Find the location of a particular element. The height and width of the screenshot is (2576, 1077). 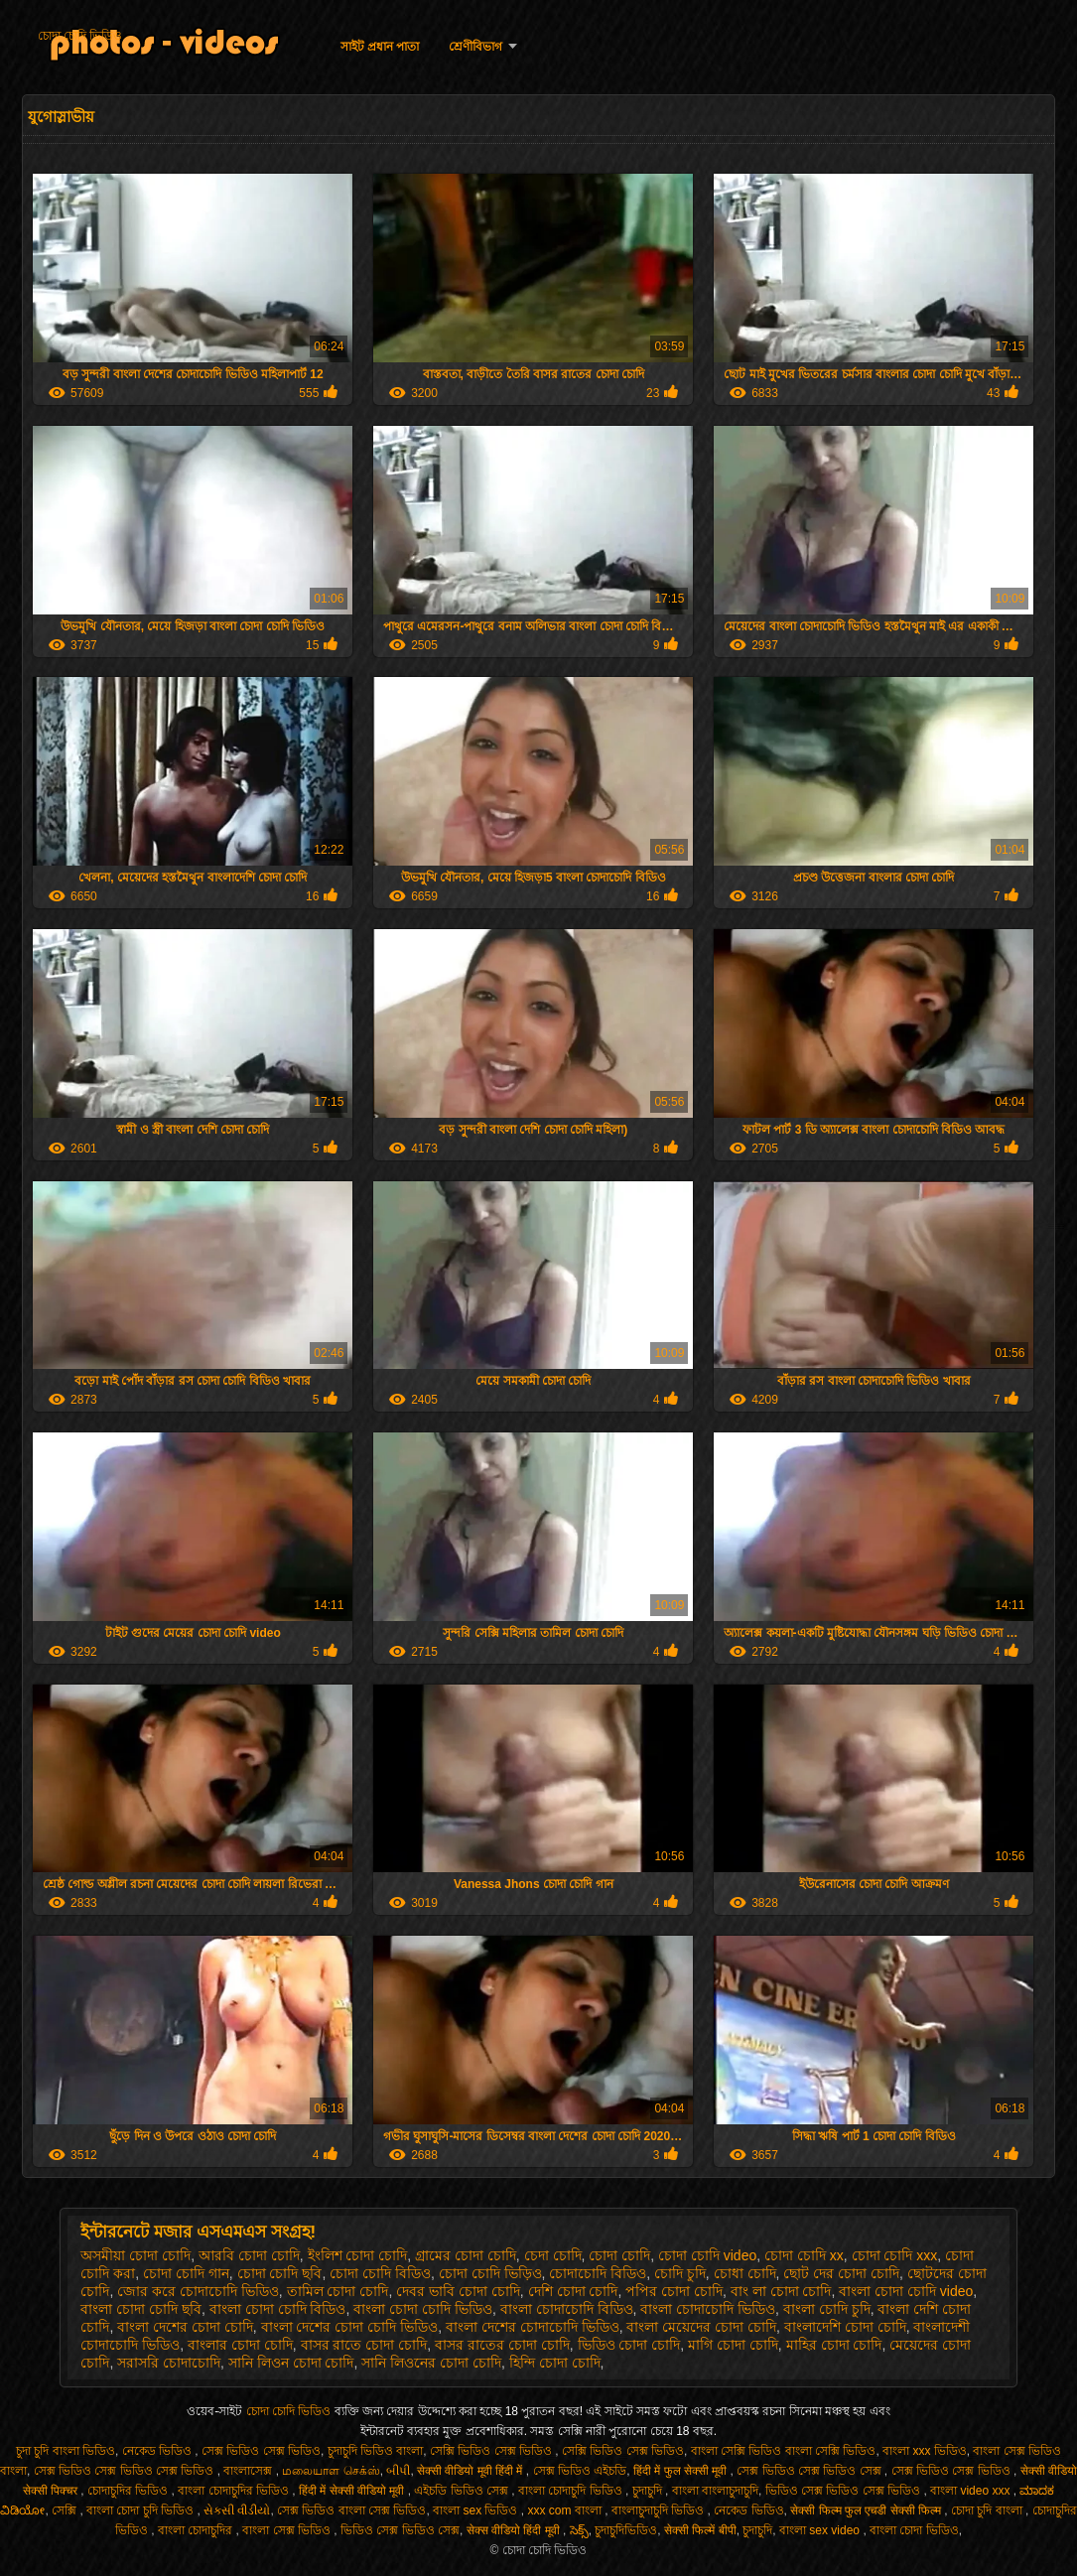

বাংলাদেশি চোদা চোদি is located at coordinates (845, 2327).